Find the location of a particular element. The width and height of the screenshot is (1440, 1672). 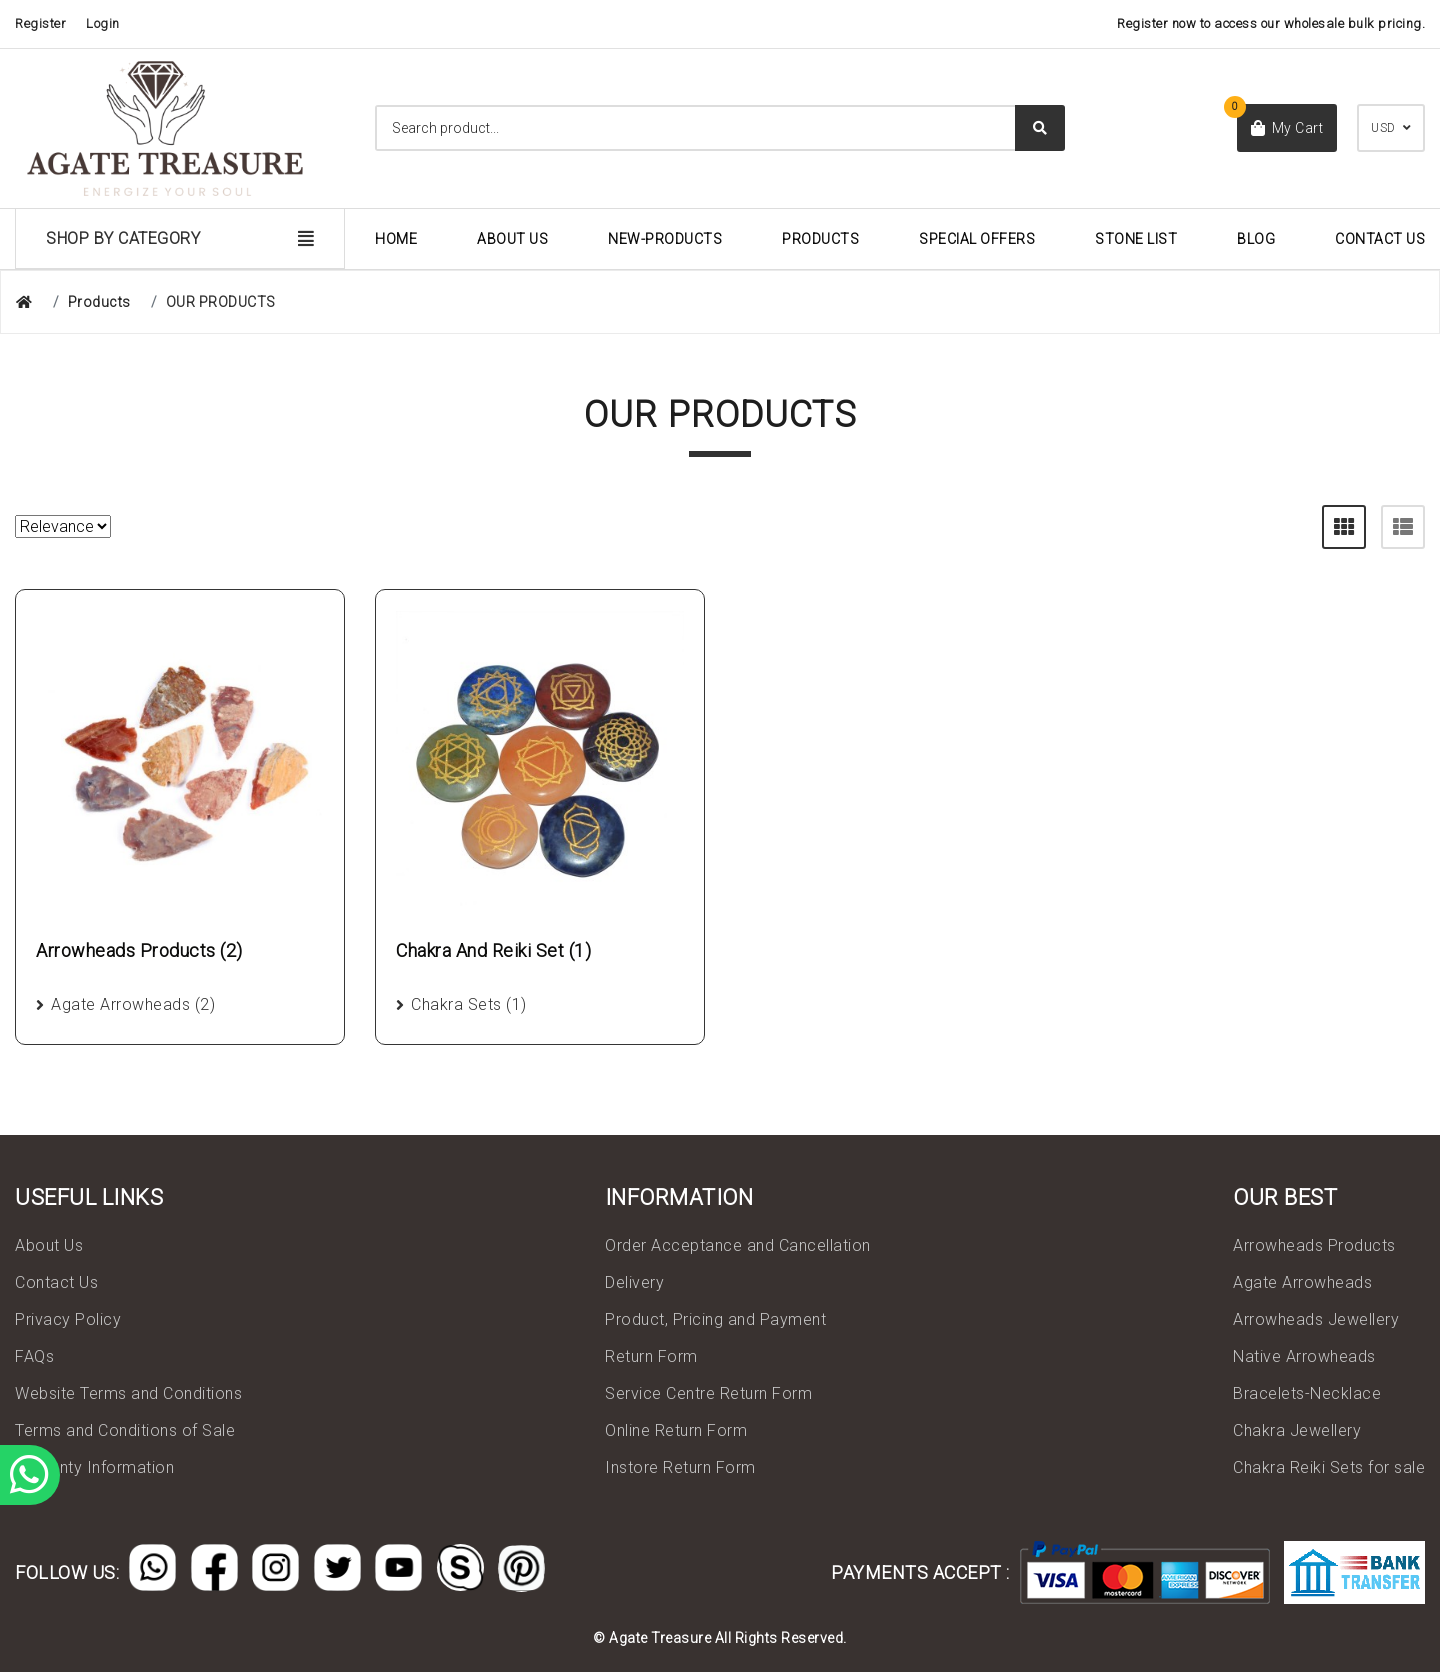

Stone List is located at coordinates (1136, 239).